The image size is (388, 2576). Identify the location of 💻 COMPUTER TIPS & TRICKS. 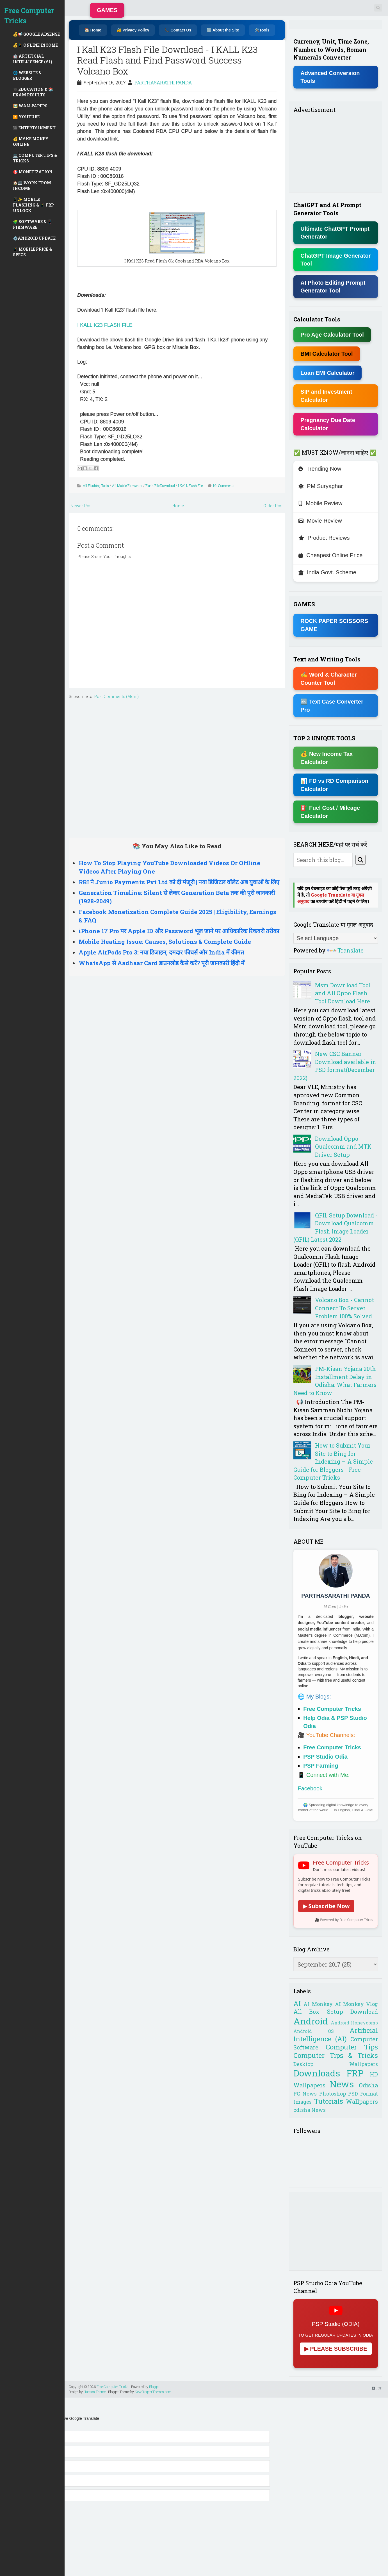
(35, 158).